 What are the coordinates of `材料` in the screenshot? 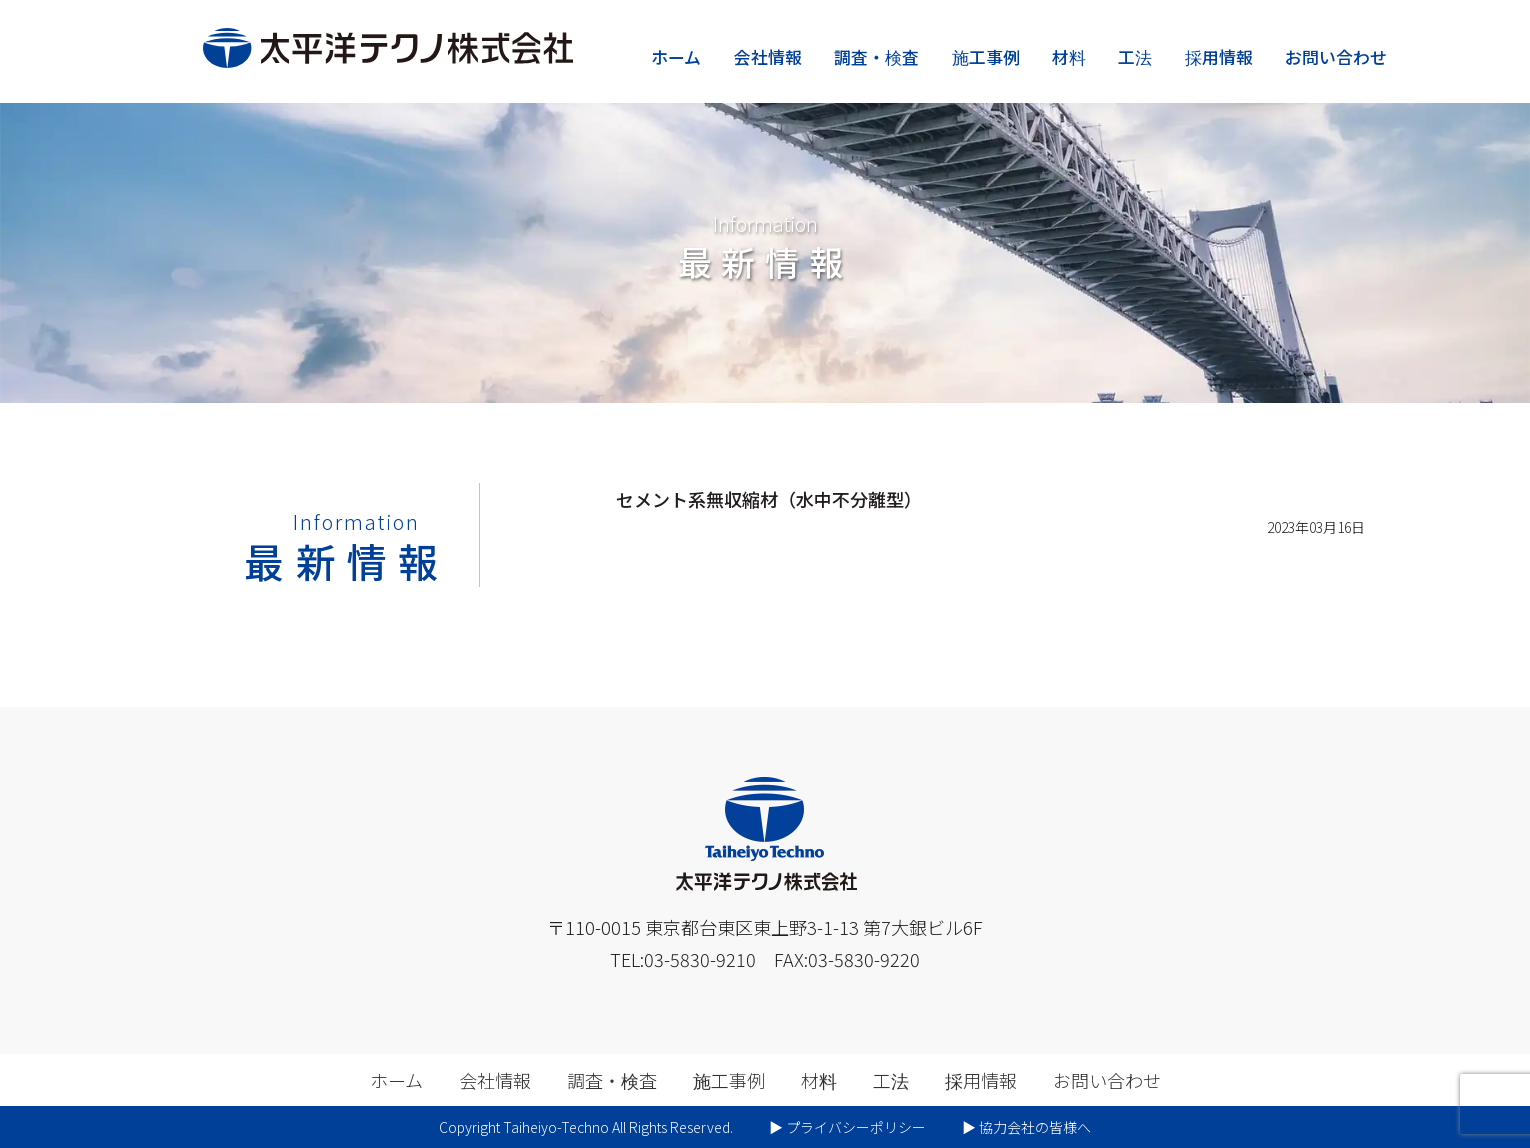 It's located at (1069, 56).